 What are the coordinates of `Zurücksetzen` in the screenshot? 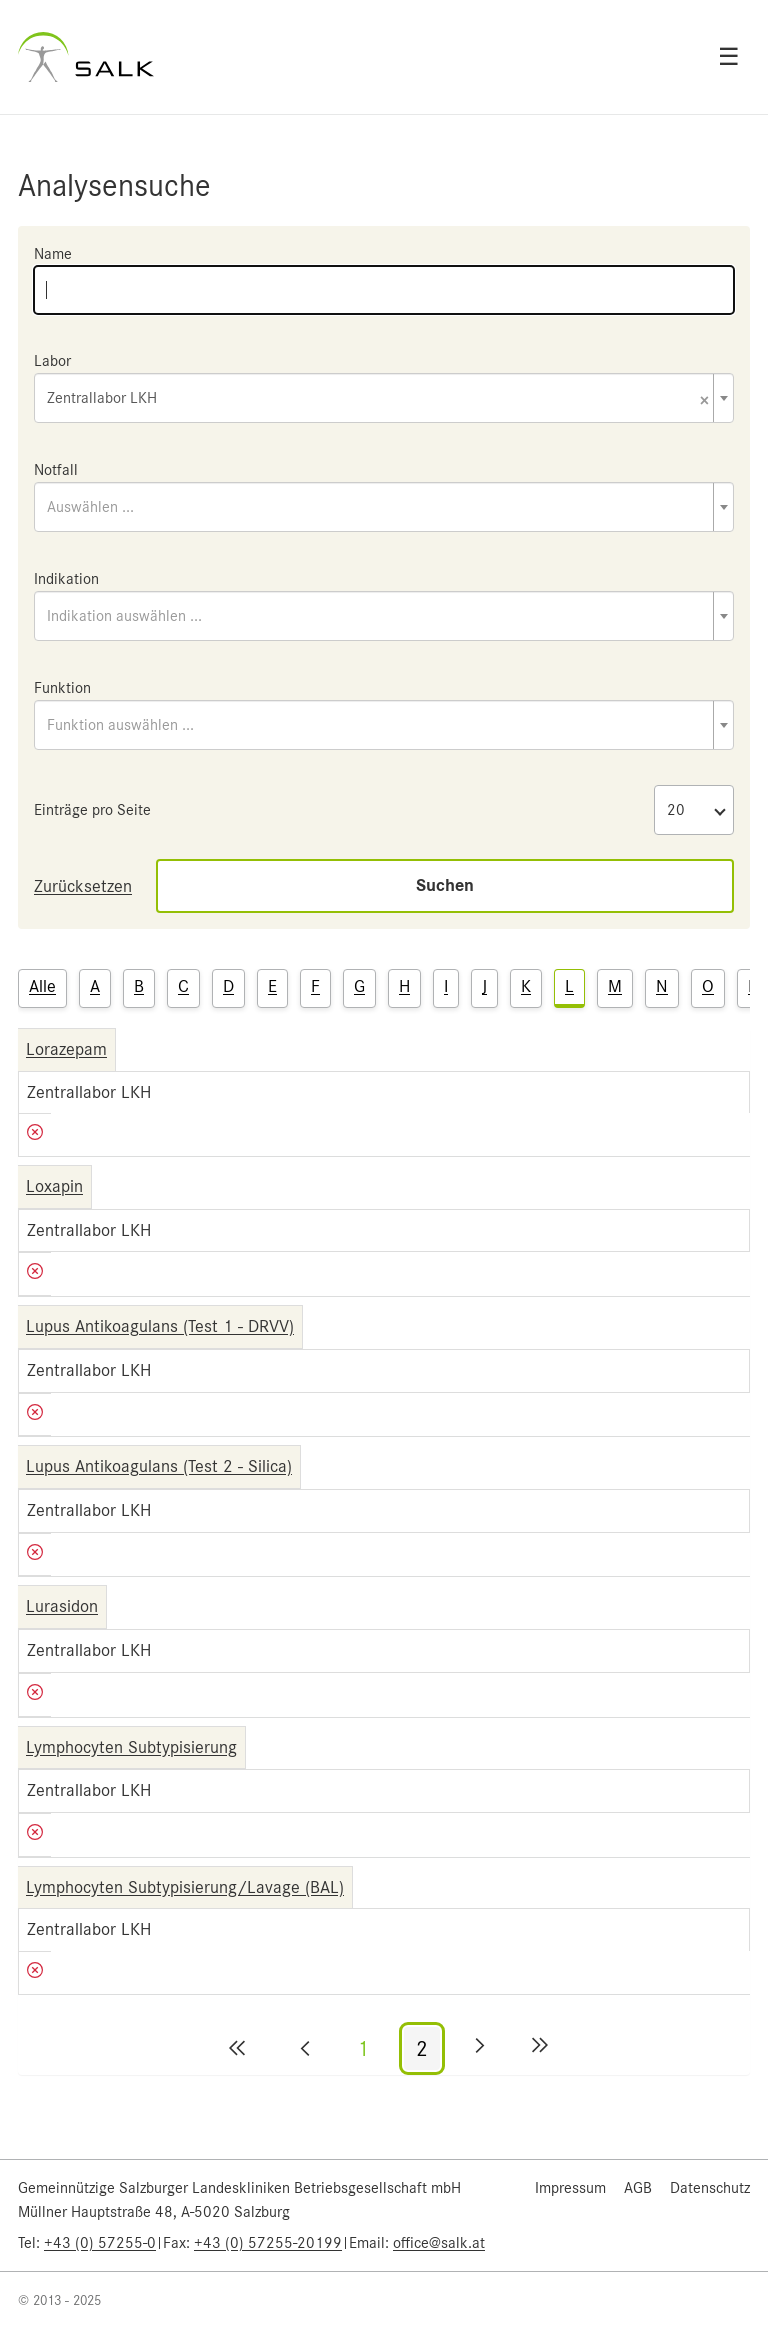 It's located at (83, 886).